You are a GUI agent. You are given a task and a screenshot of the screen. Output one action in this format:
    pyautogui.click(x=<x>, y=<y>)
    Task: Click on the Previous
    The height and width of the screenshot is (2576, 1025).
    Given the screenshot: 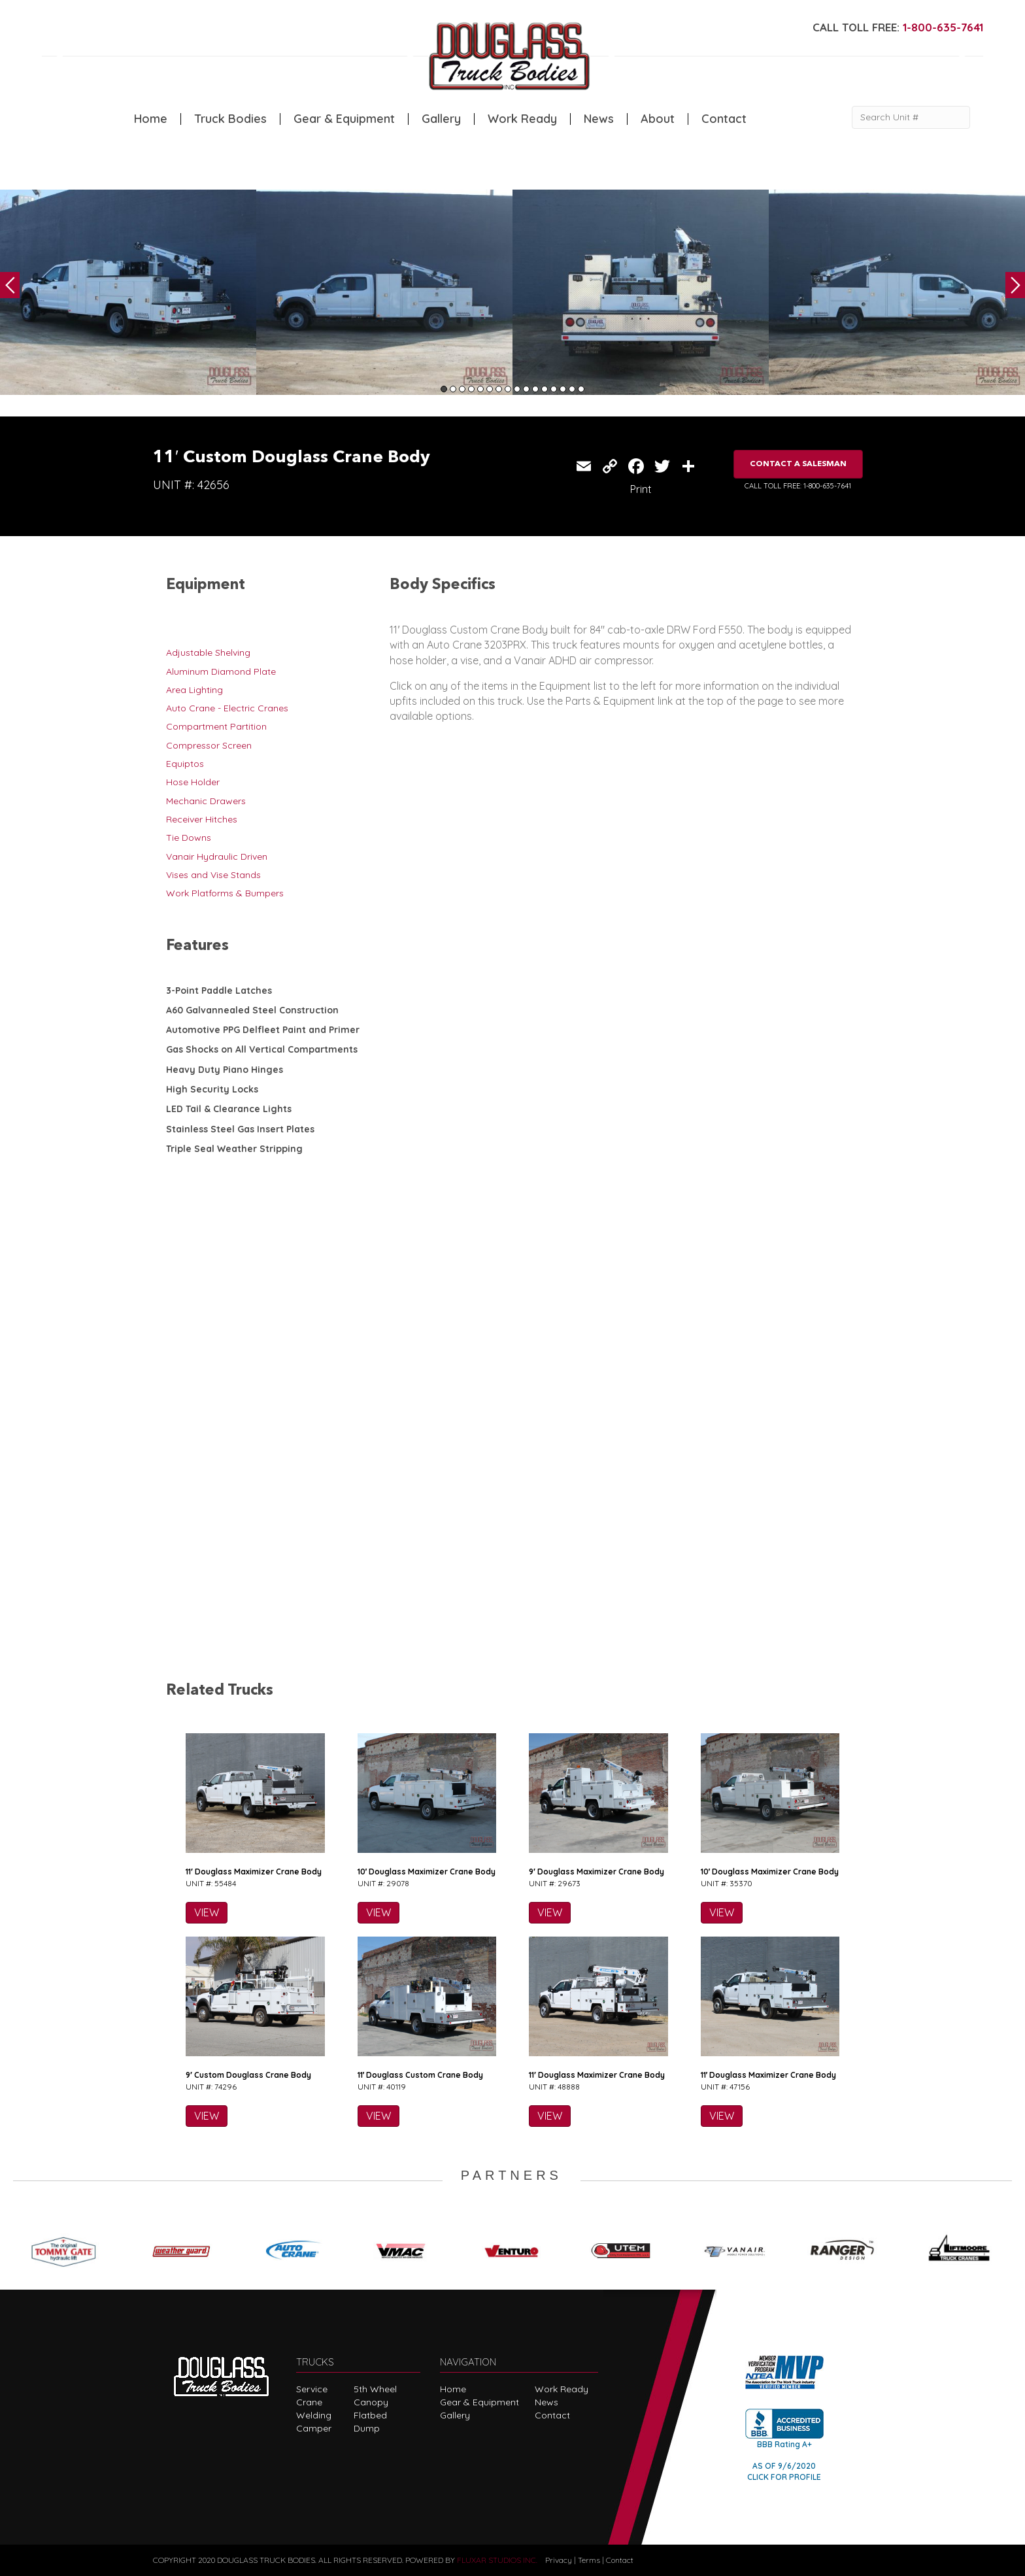 What is the action you would take?
    pyautogui.click(x=10, y=285)
    